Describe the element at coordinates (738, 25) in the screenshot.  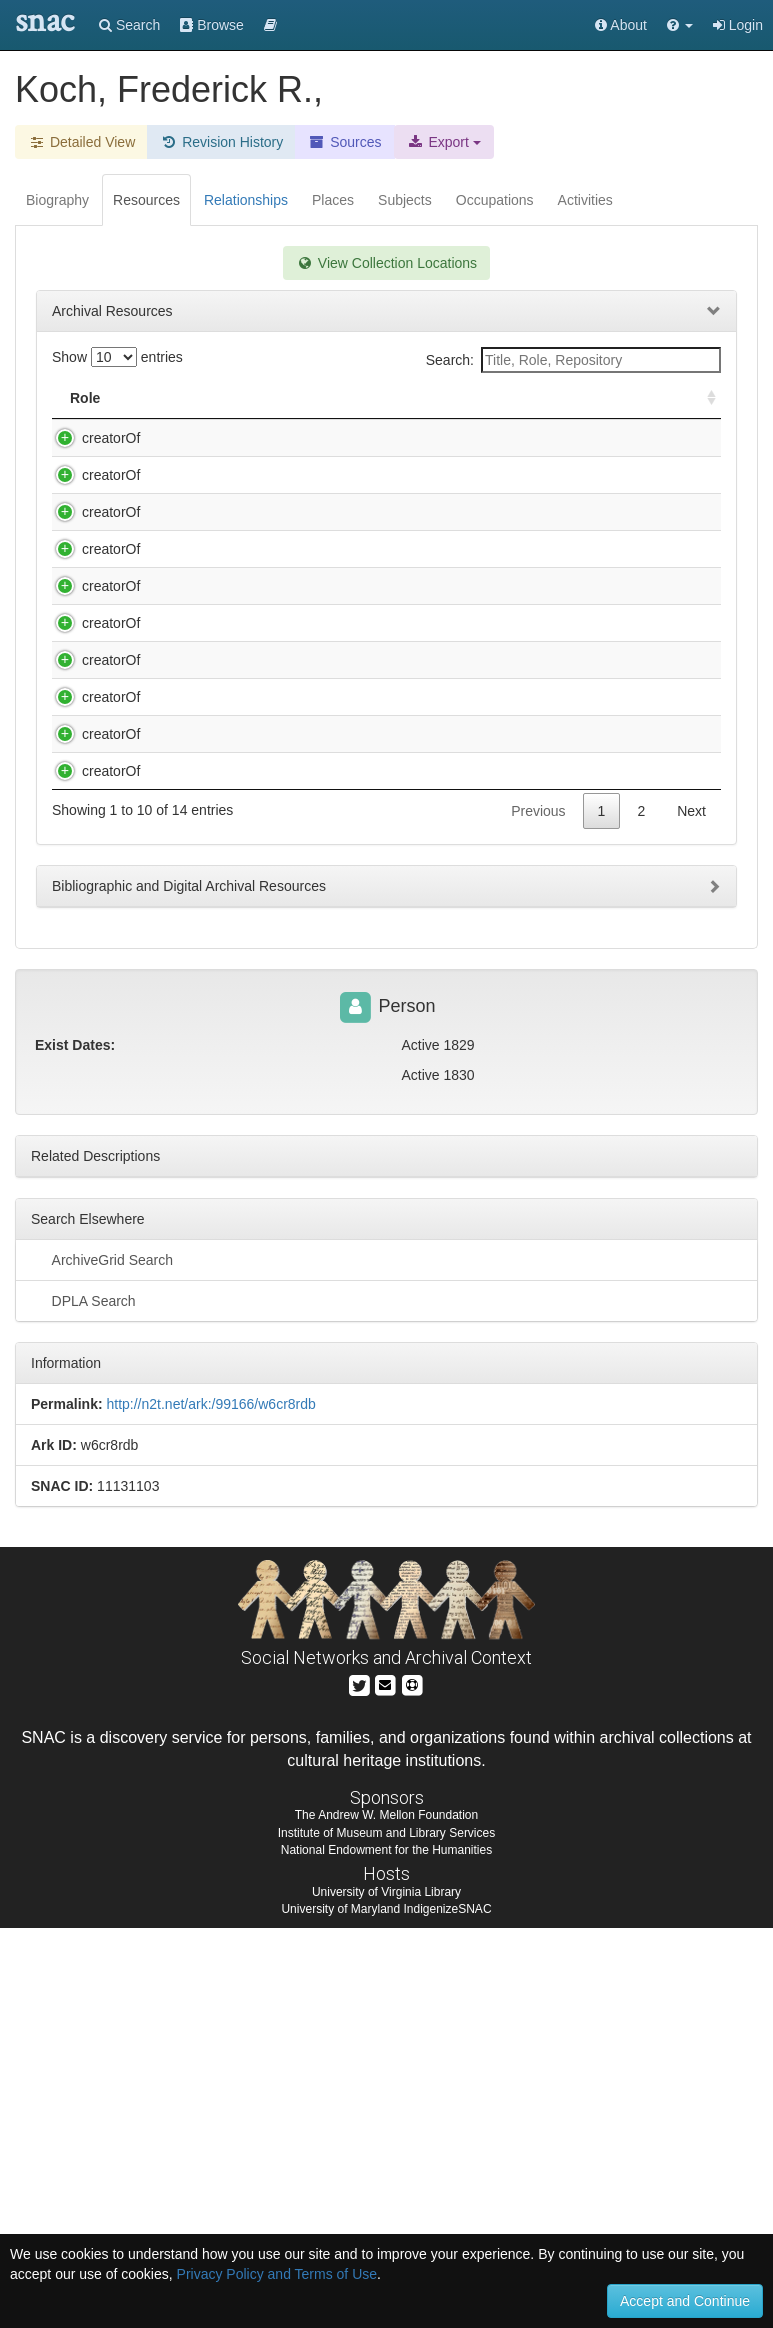
I see `Login` at that location.